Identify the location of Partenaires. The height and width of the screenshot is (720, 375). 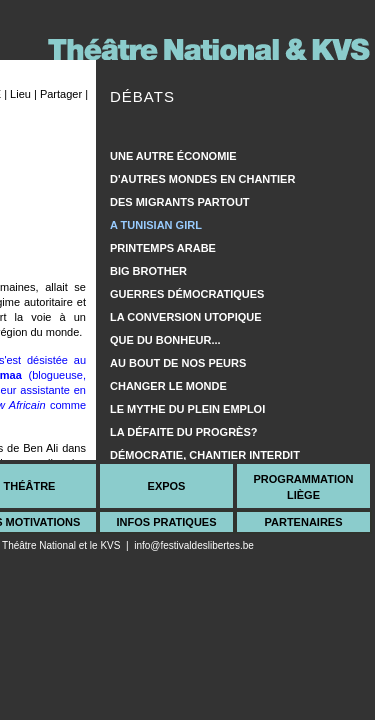
(303, 522).